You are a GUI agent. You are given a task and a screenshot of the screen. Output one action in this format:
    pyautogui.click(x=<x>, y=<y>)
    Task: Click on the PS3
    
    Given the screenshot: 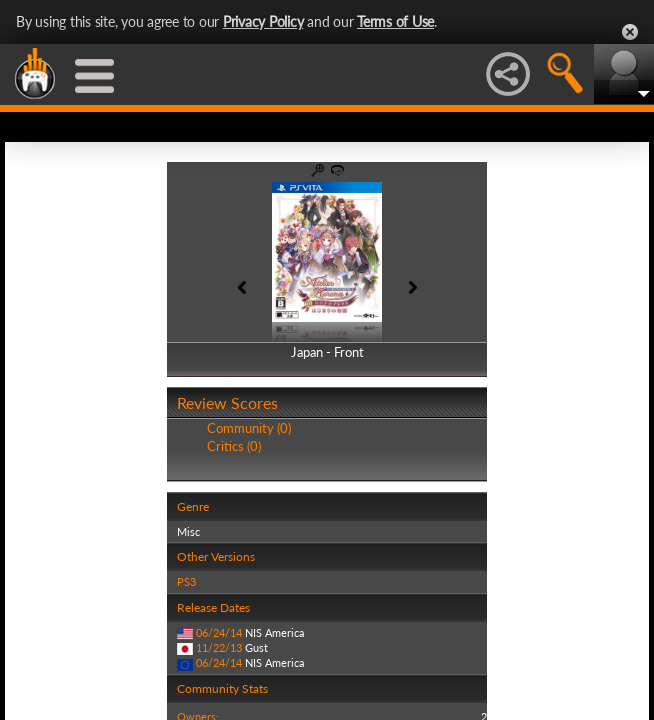 What is the action you would take?
    pyautogui.click(x=186, y=581)
    